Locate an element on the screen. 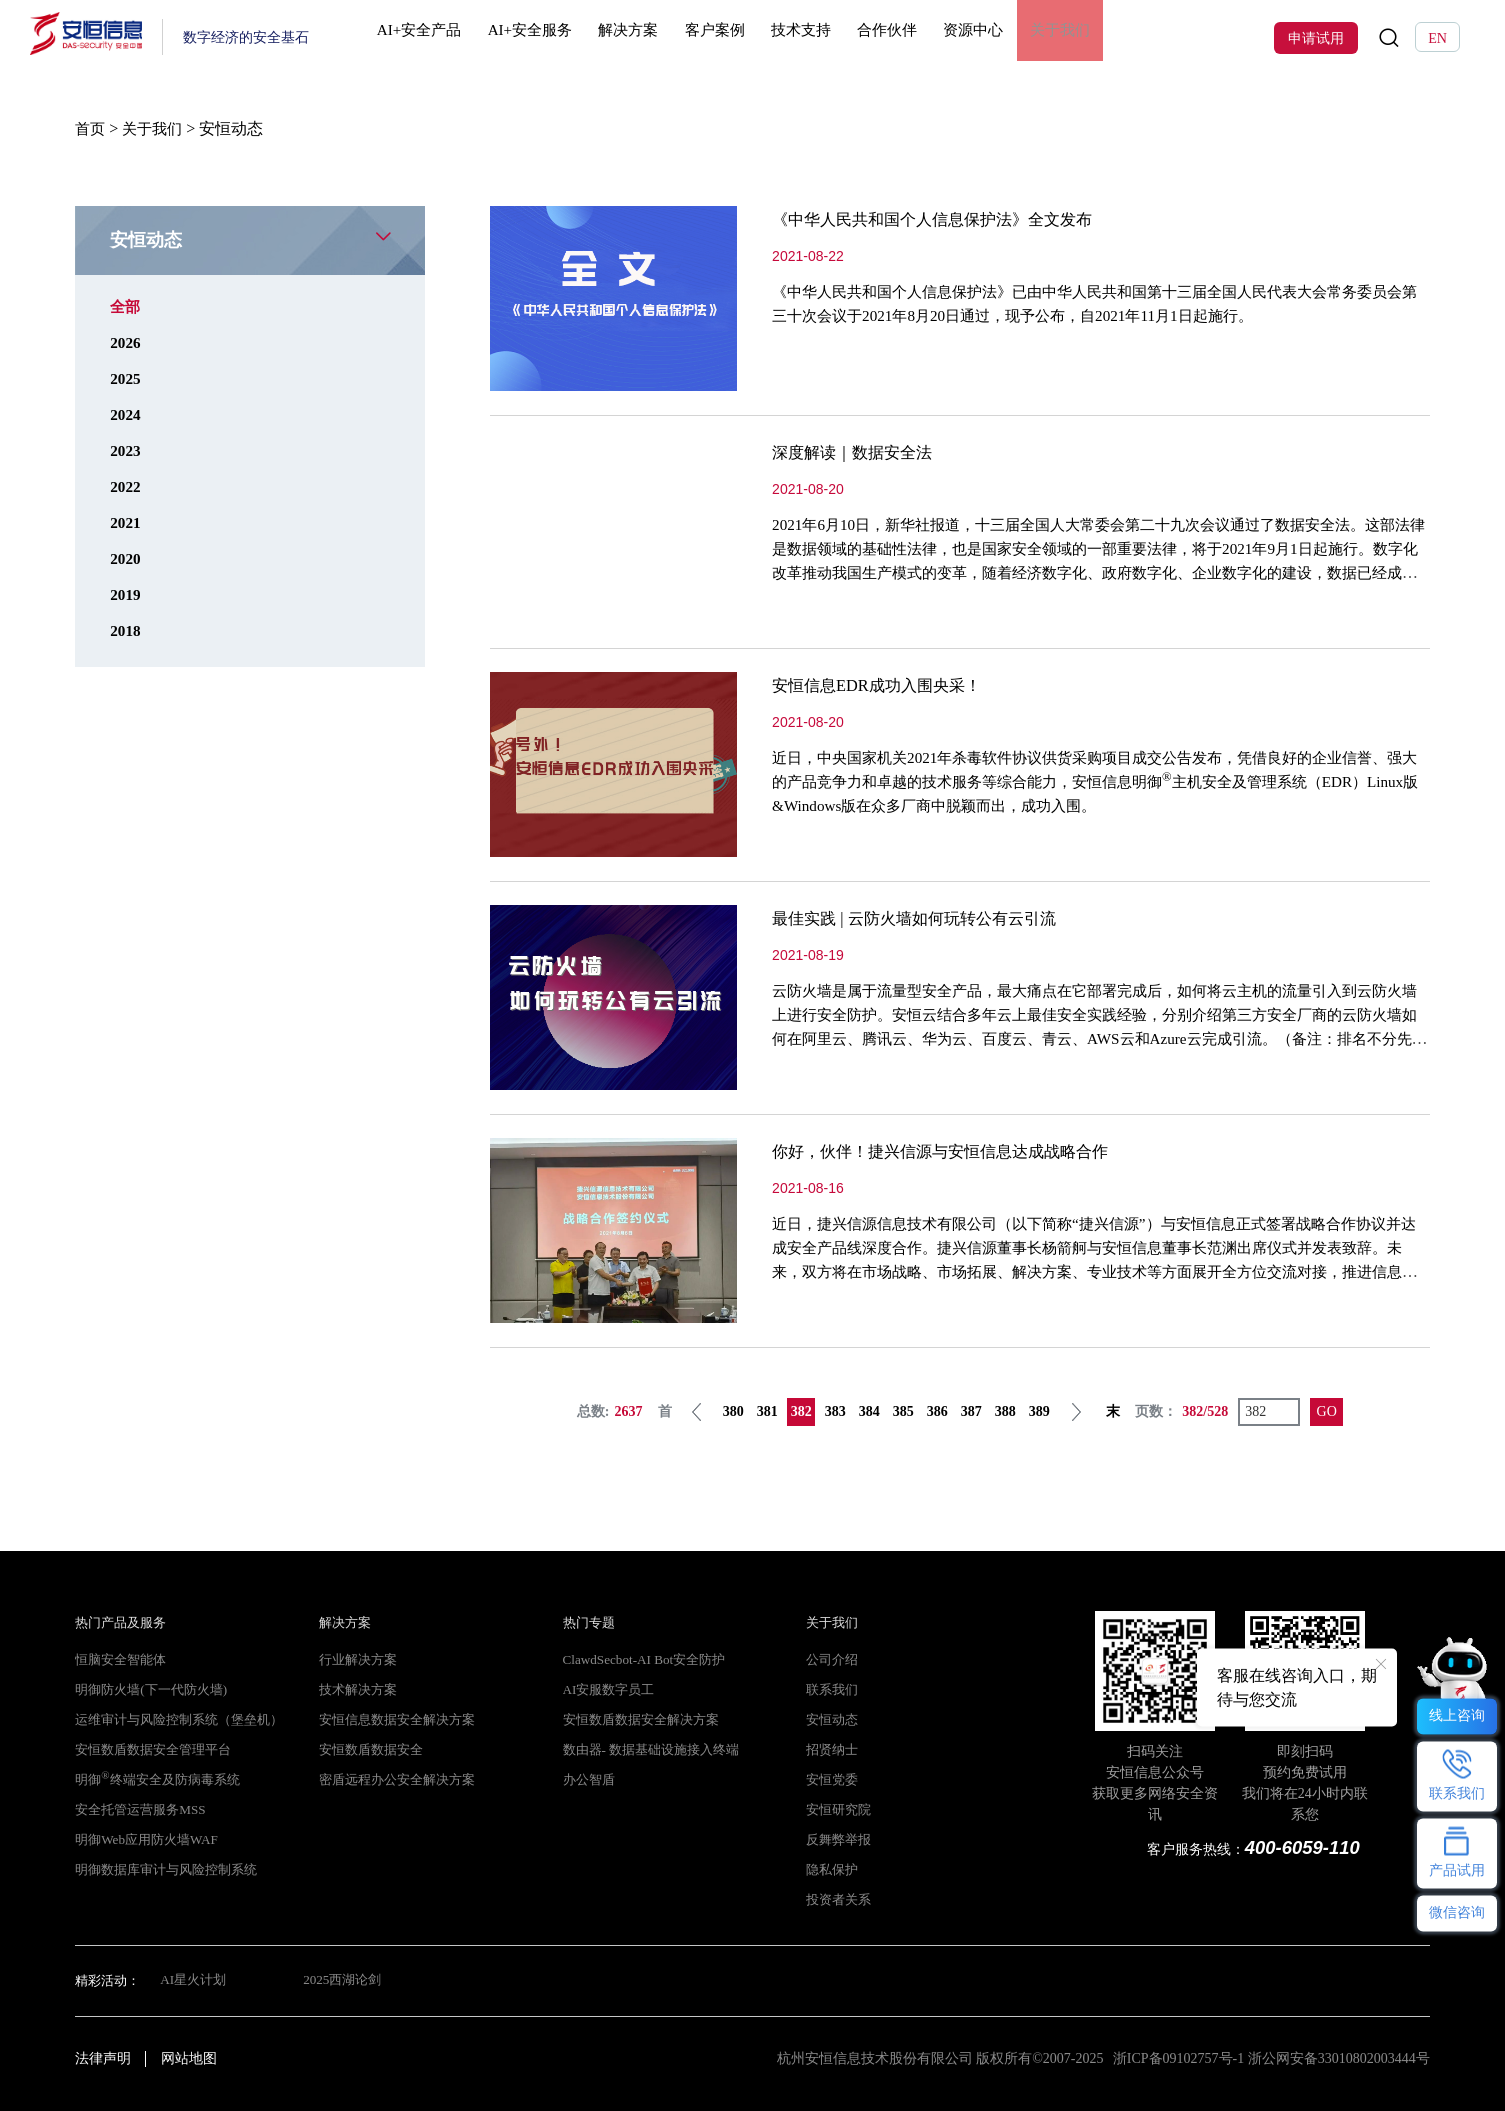 The width and height of the screenshot is (1505, 2111). 技术解决方案 is located at coordinates (358, 1690).